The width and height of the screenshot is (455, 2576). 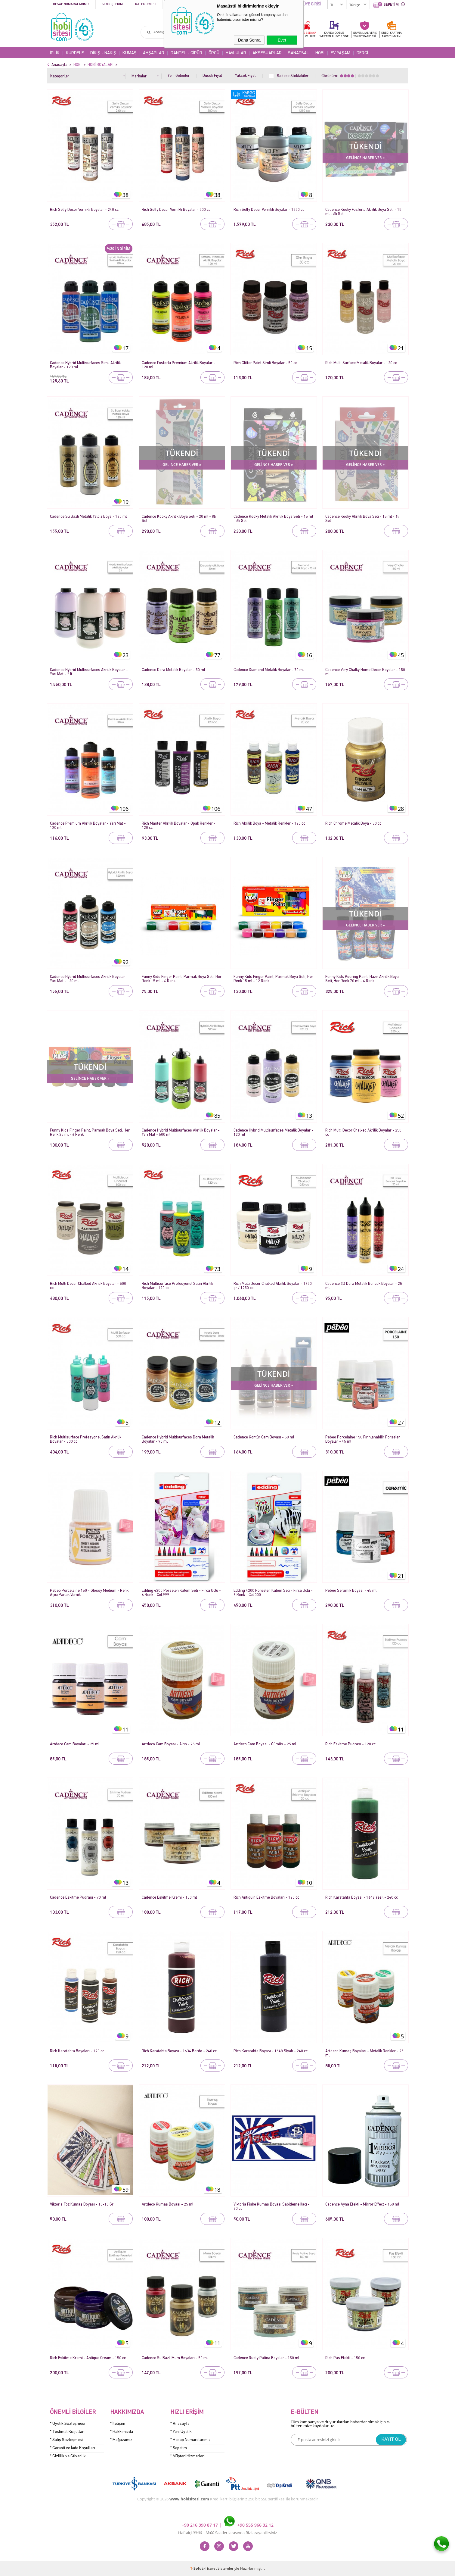 What do you see at coordinates (212, 76) in the screenshot?
I see `Düşük Fiyat` at bounding box center [212, 76].